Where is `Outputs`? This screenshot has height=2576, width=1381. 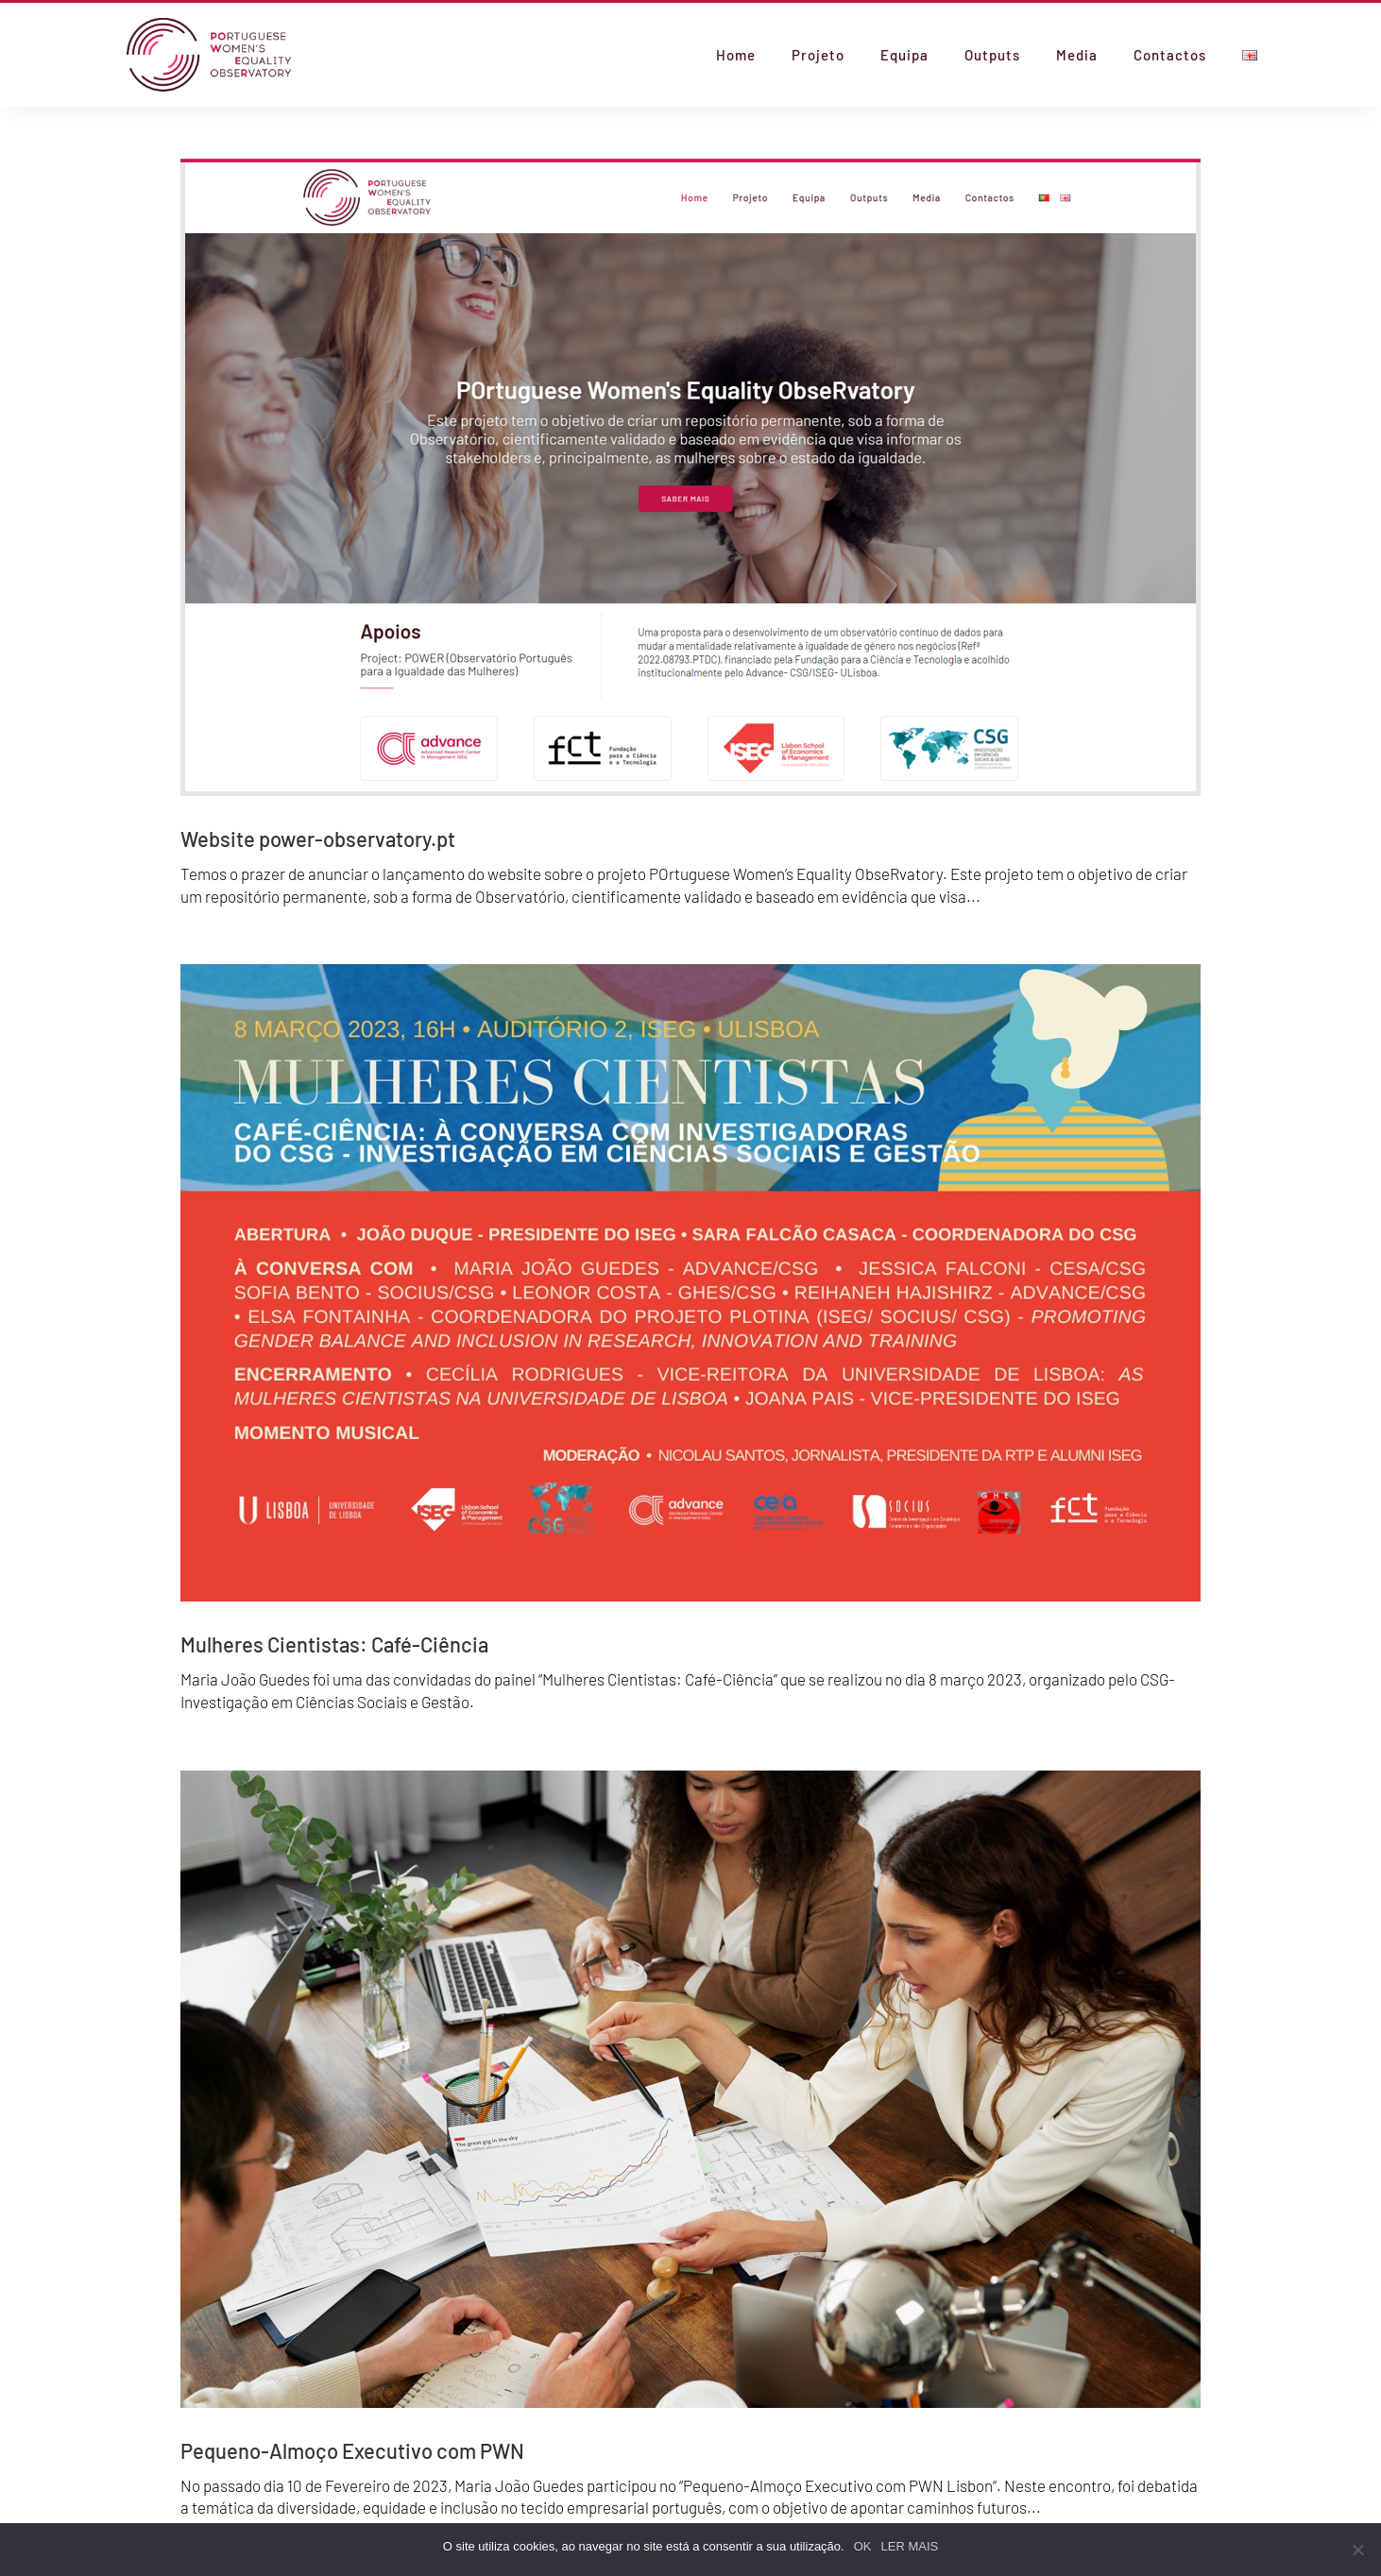 Outputs is located at coordinates (992, 55).